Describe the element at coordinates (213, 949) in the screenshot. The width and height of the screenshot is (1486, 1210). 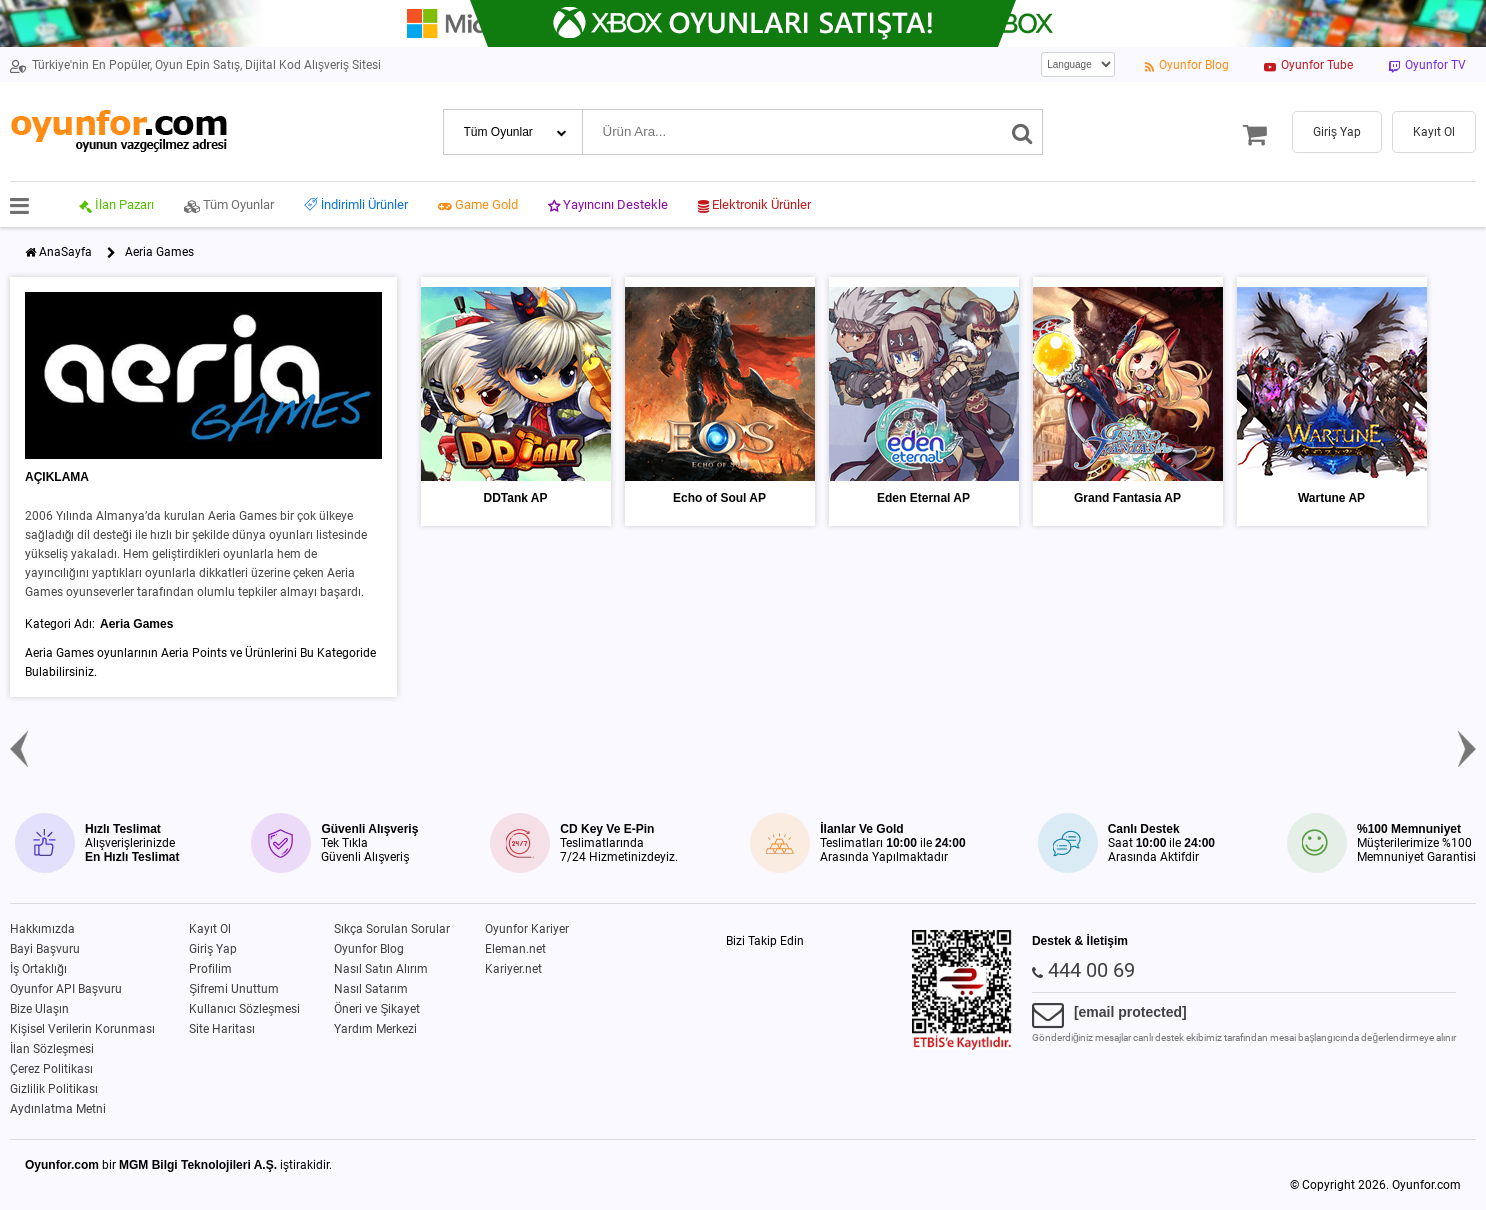
I see `Giriş Yap` at that location.